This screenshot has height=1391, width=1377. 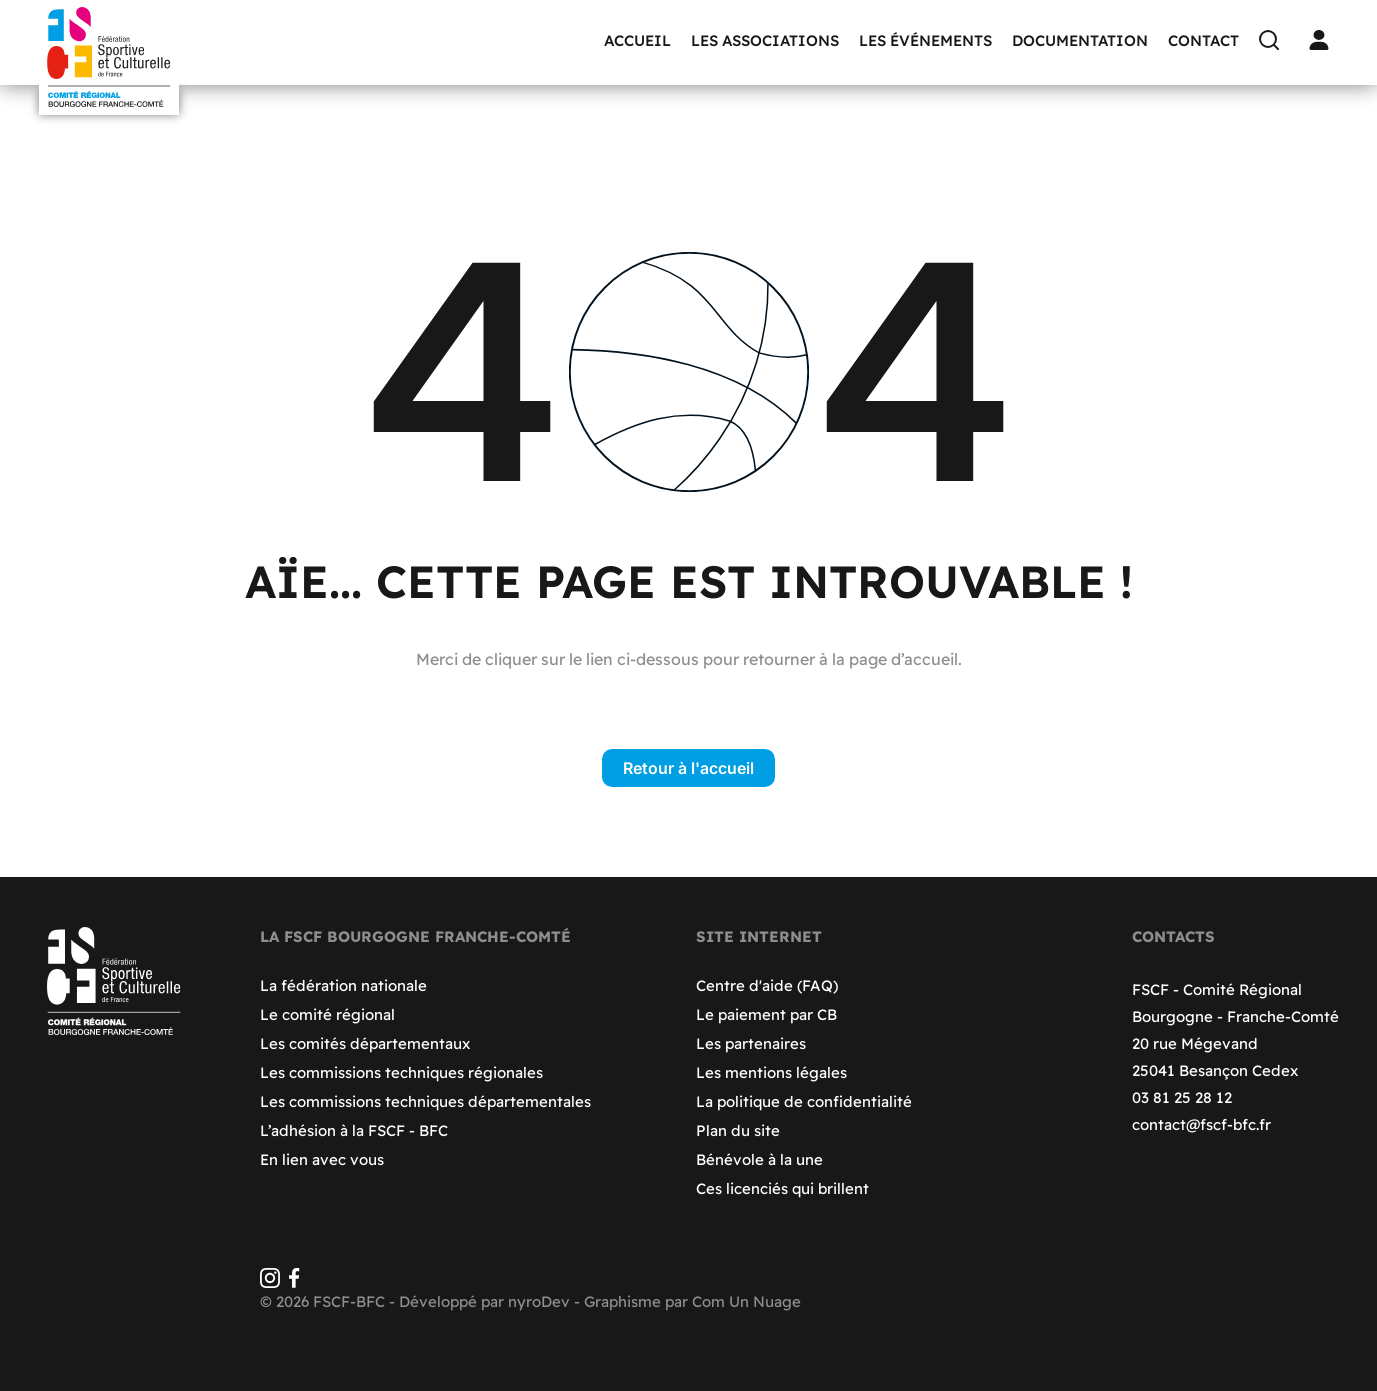 I want to click on La politique de confidentialité, so click(x=804, y=1101).